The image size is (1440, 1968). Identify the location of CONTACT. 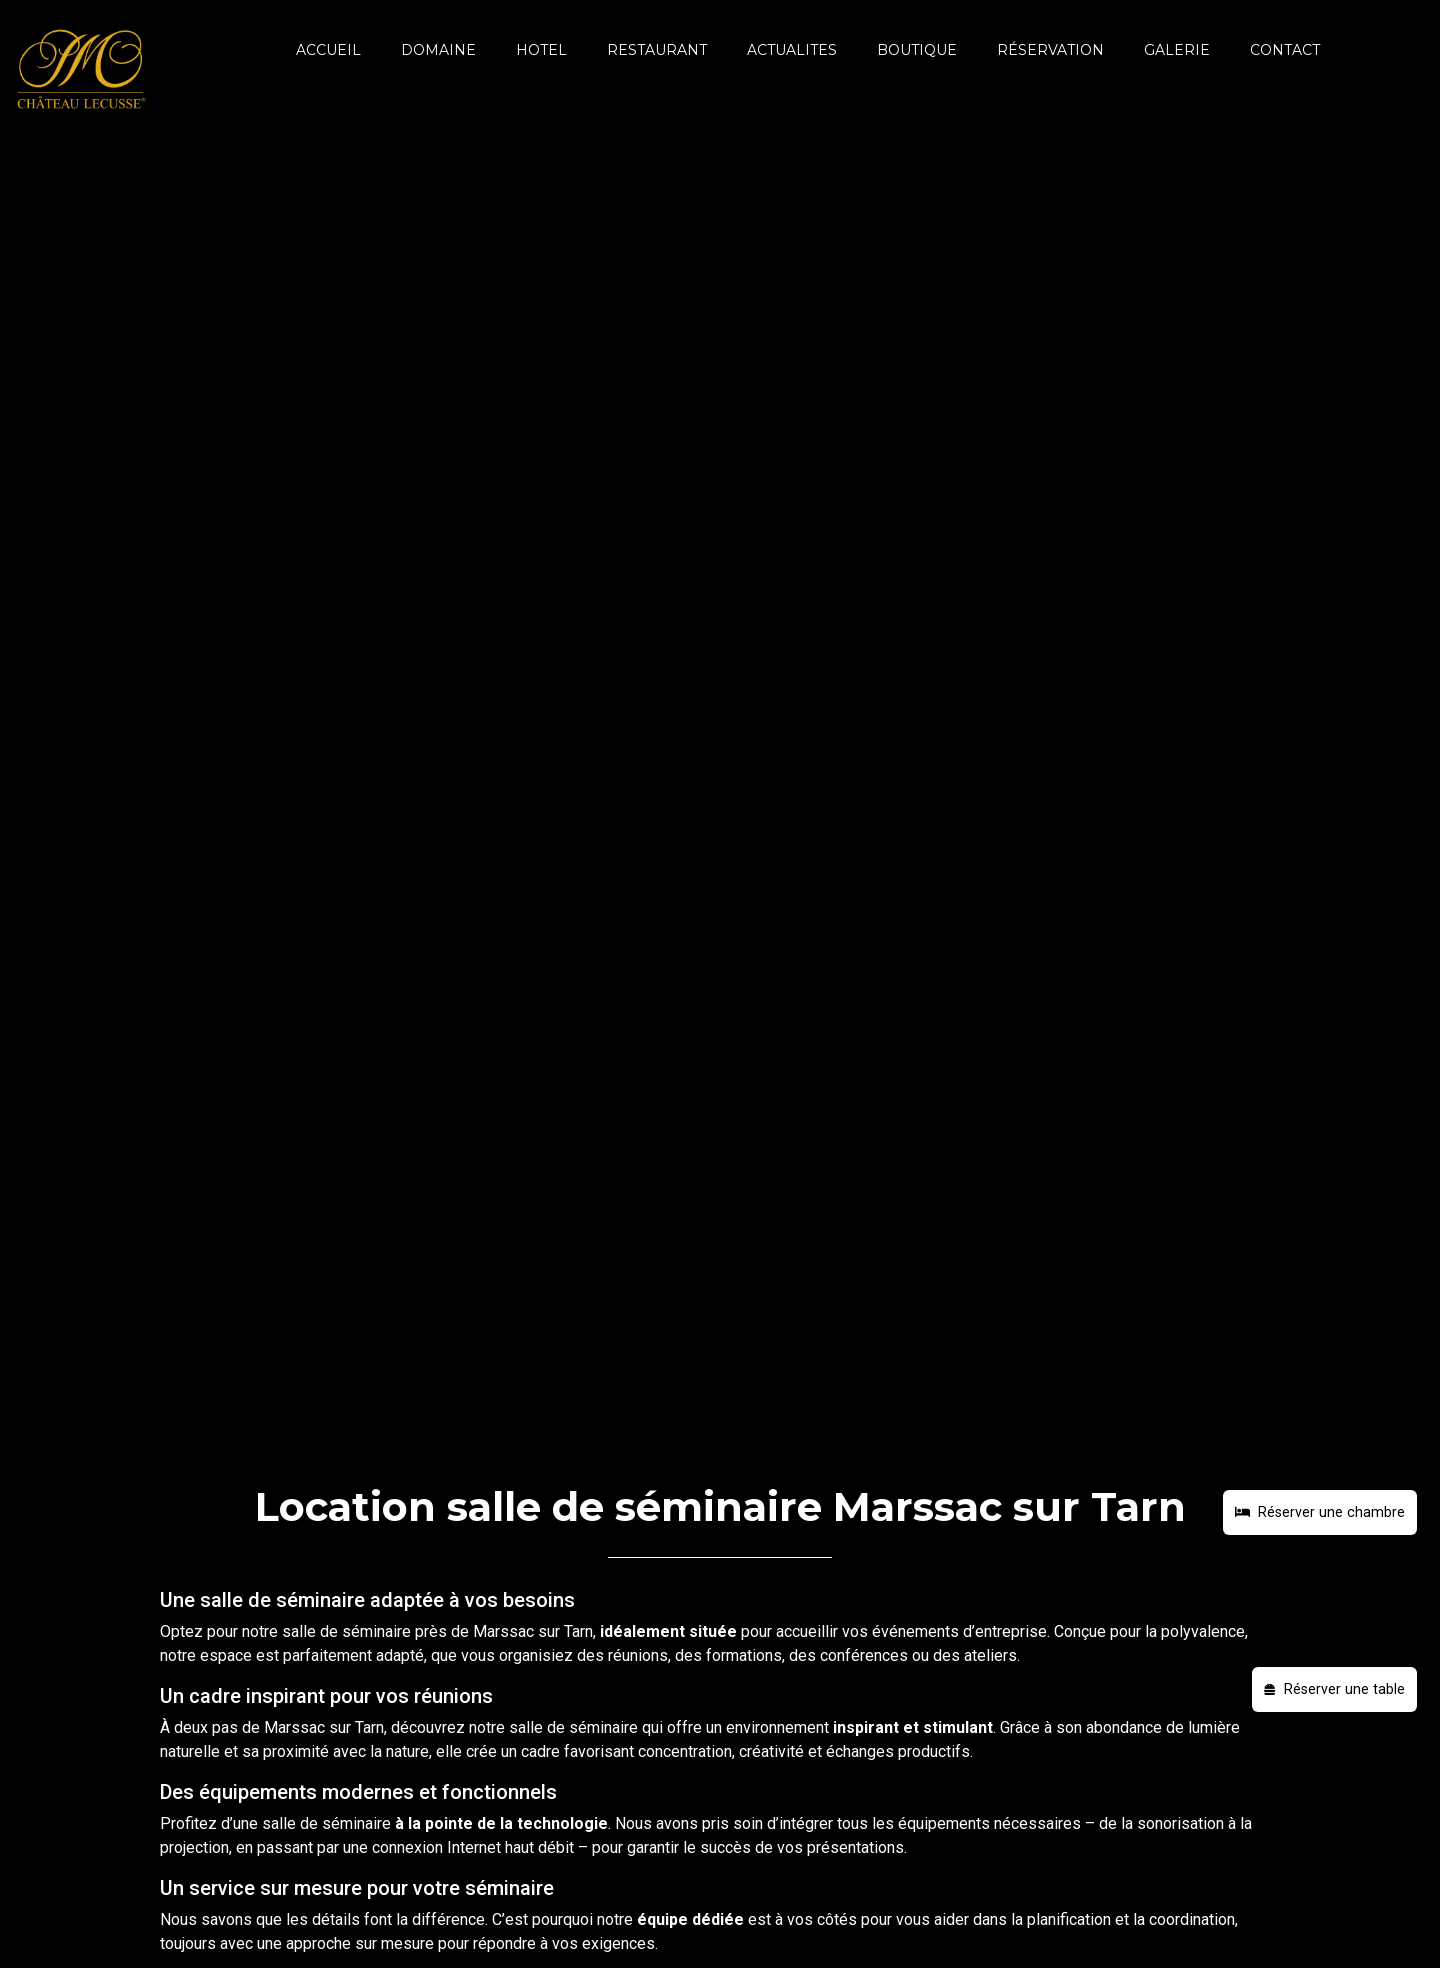
(1285, 50).